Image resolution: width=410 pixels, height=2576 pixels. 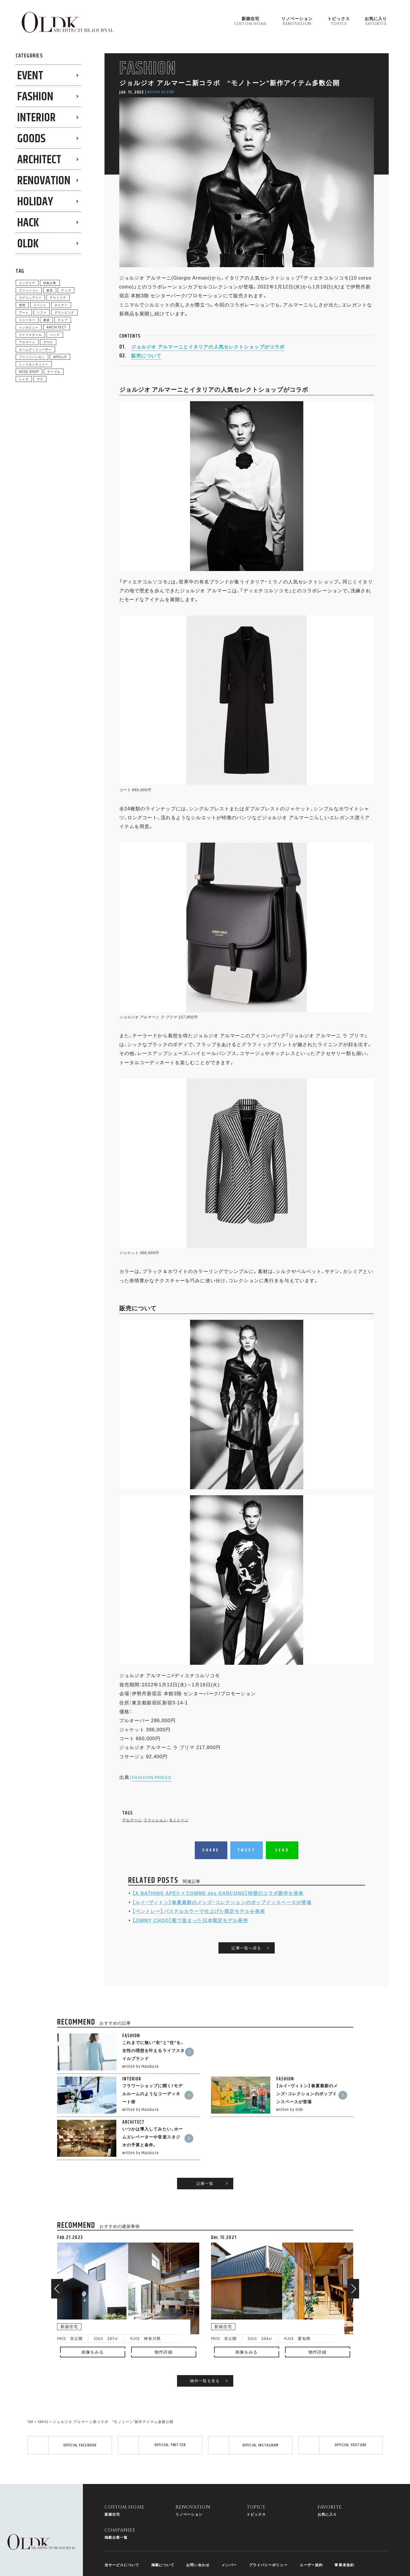 I want to click on NOSE SHOP, so click(x=29, y=371).